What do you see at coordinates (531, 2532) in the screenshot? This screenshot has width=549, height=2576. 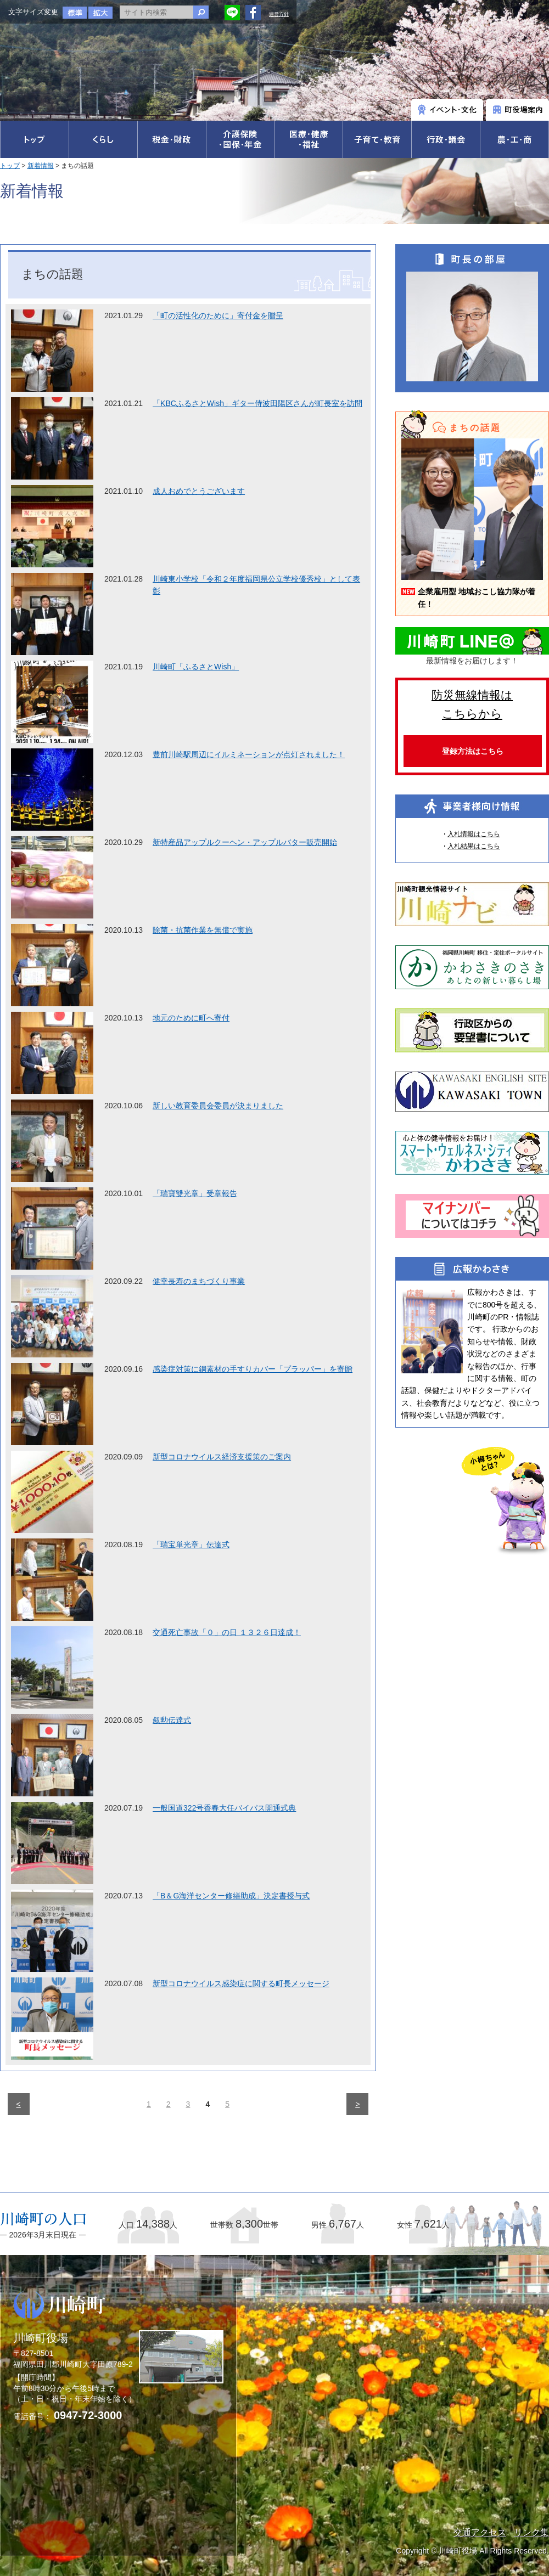 I see `リンク集` at bounding box center [531, 2532].